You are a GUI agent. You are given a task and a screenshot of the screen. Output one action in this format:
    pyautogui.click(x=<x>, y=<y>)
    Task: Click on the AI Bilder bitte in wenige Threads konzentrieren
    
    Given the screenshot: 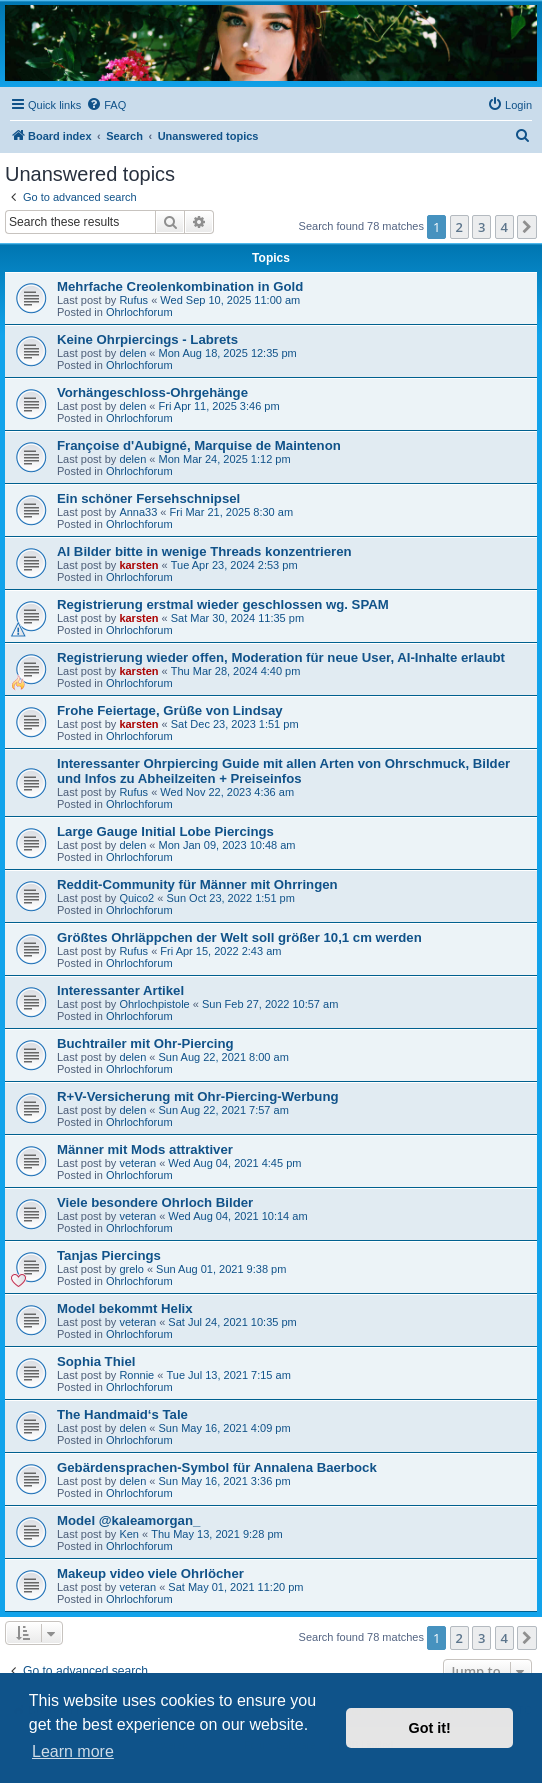 What is the action you would take?
    pyautogui.click(x=204, y=551)
    